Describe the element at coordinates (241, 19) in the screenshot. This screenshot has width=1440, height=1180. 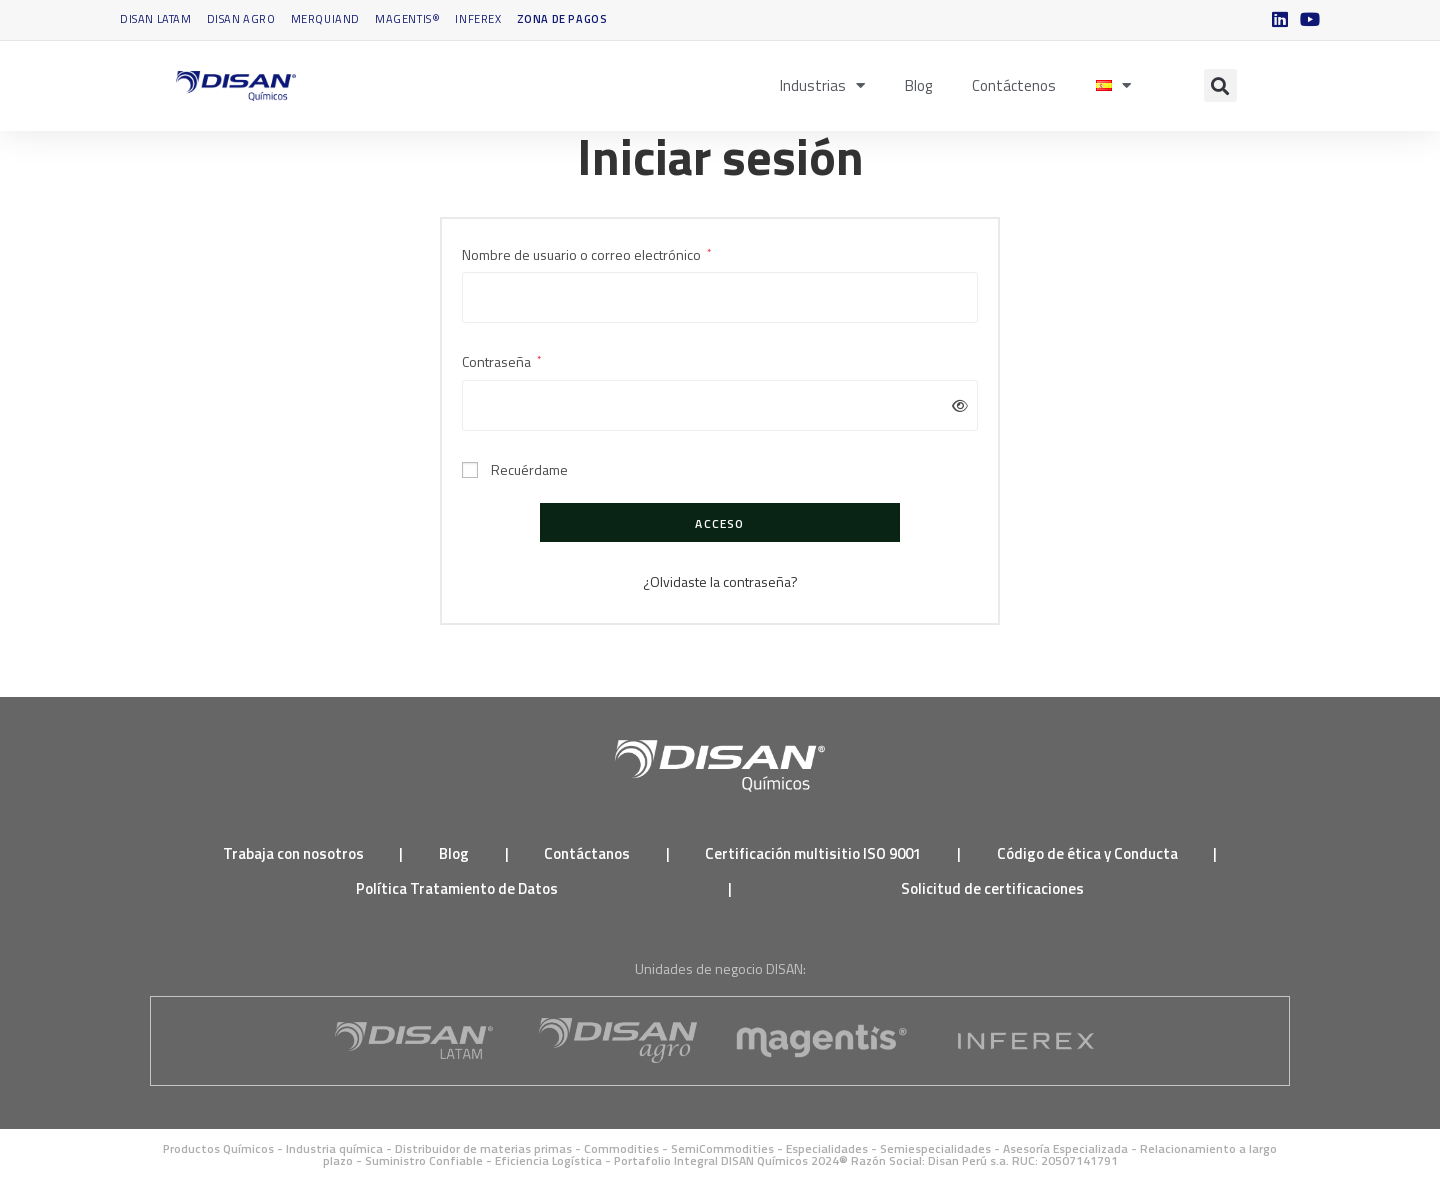
I see `DISAN Agro` at that location.